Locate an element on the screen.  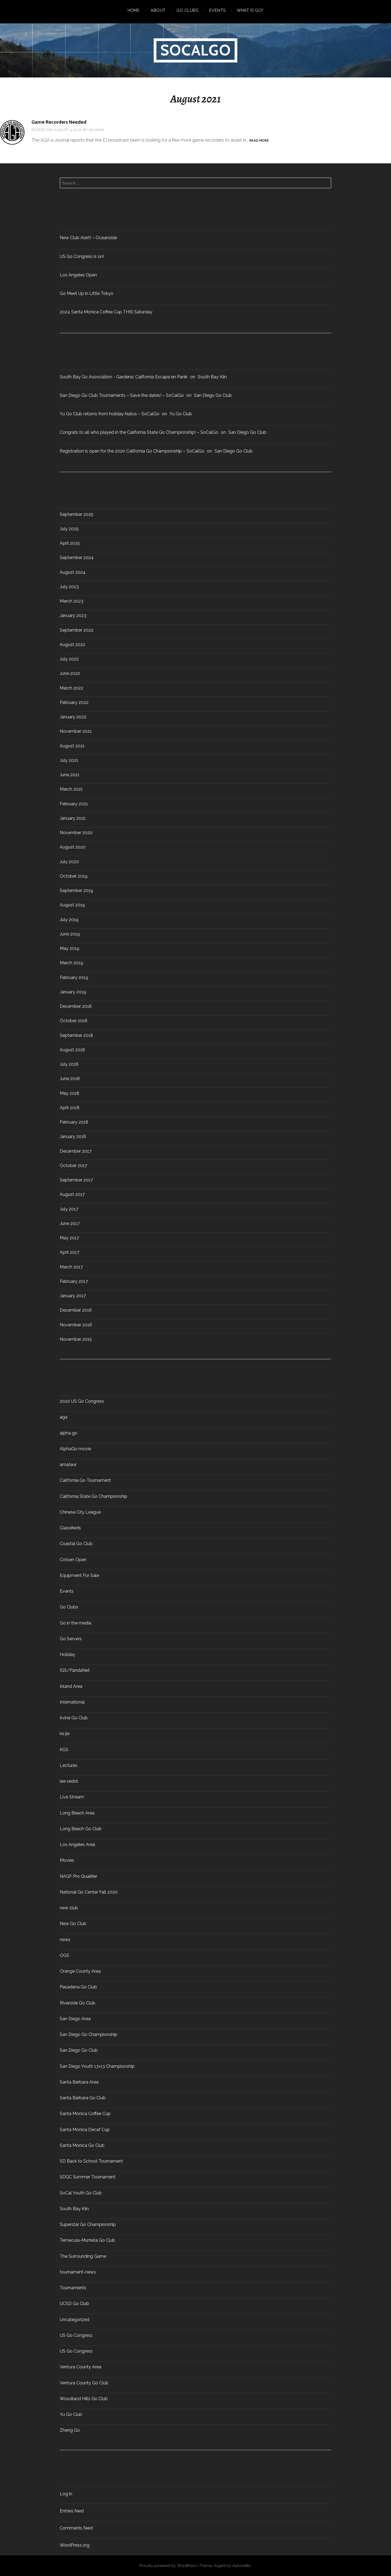
SDGC Summer Tournament is located at coordinates (88, 2177).